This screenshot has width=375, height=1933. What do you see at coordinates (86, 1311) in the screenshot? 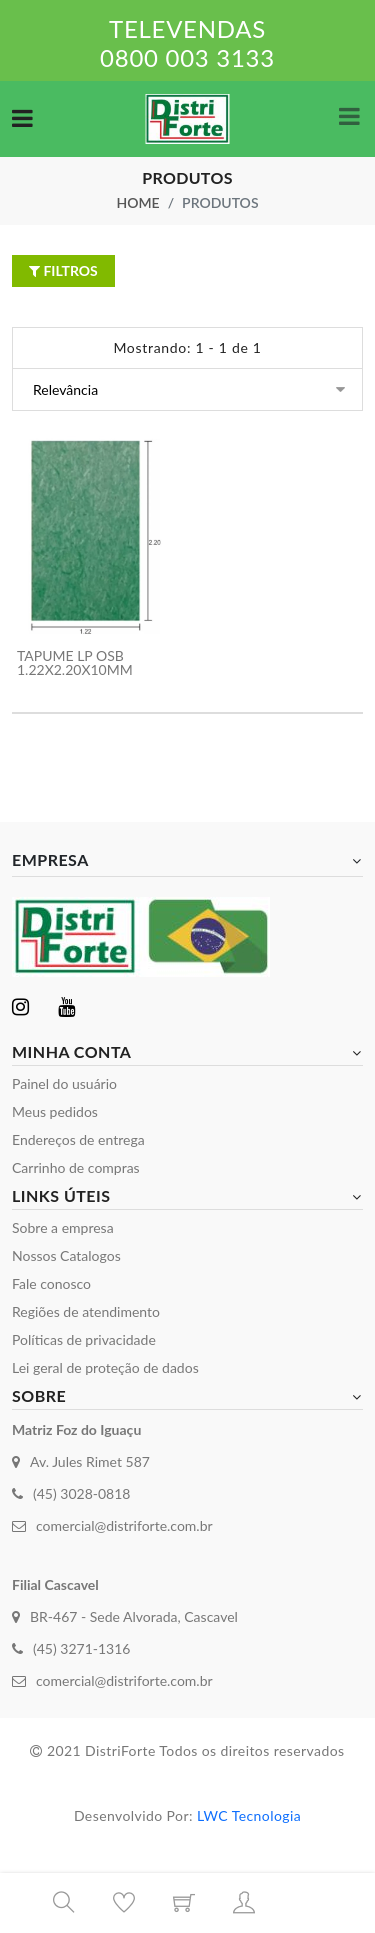
I see `Regiões de atendimento` at bounding box center [86, 1311].